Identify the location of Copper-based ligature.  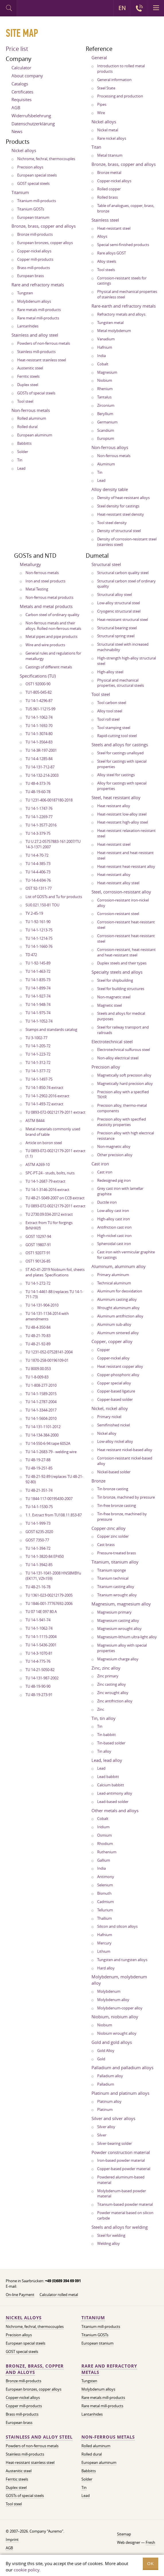
(116, 1391).